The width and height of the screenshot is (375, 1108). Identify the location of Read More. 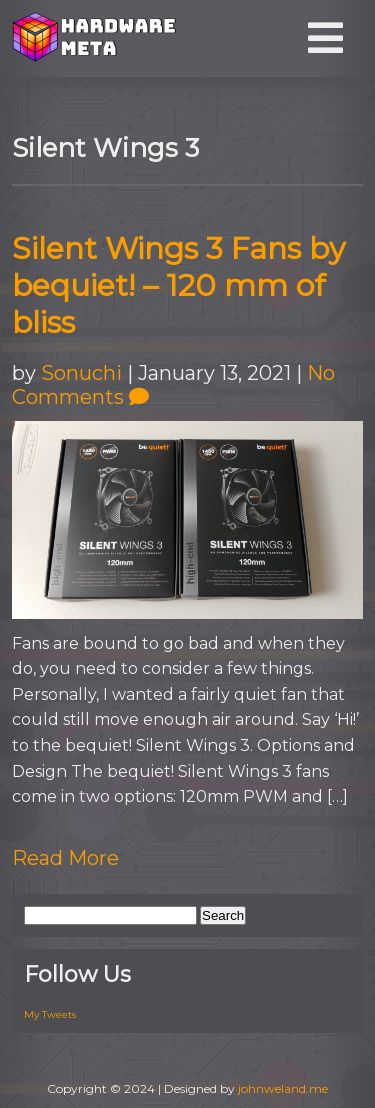
(65, 858).